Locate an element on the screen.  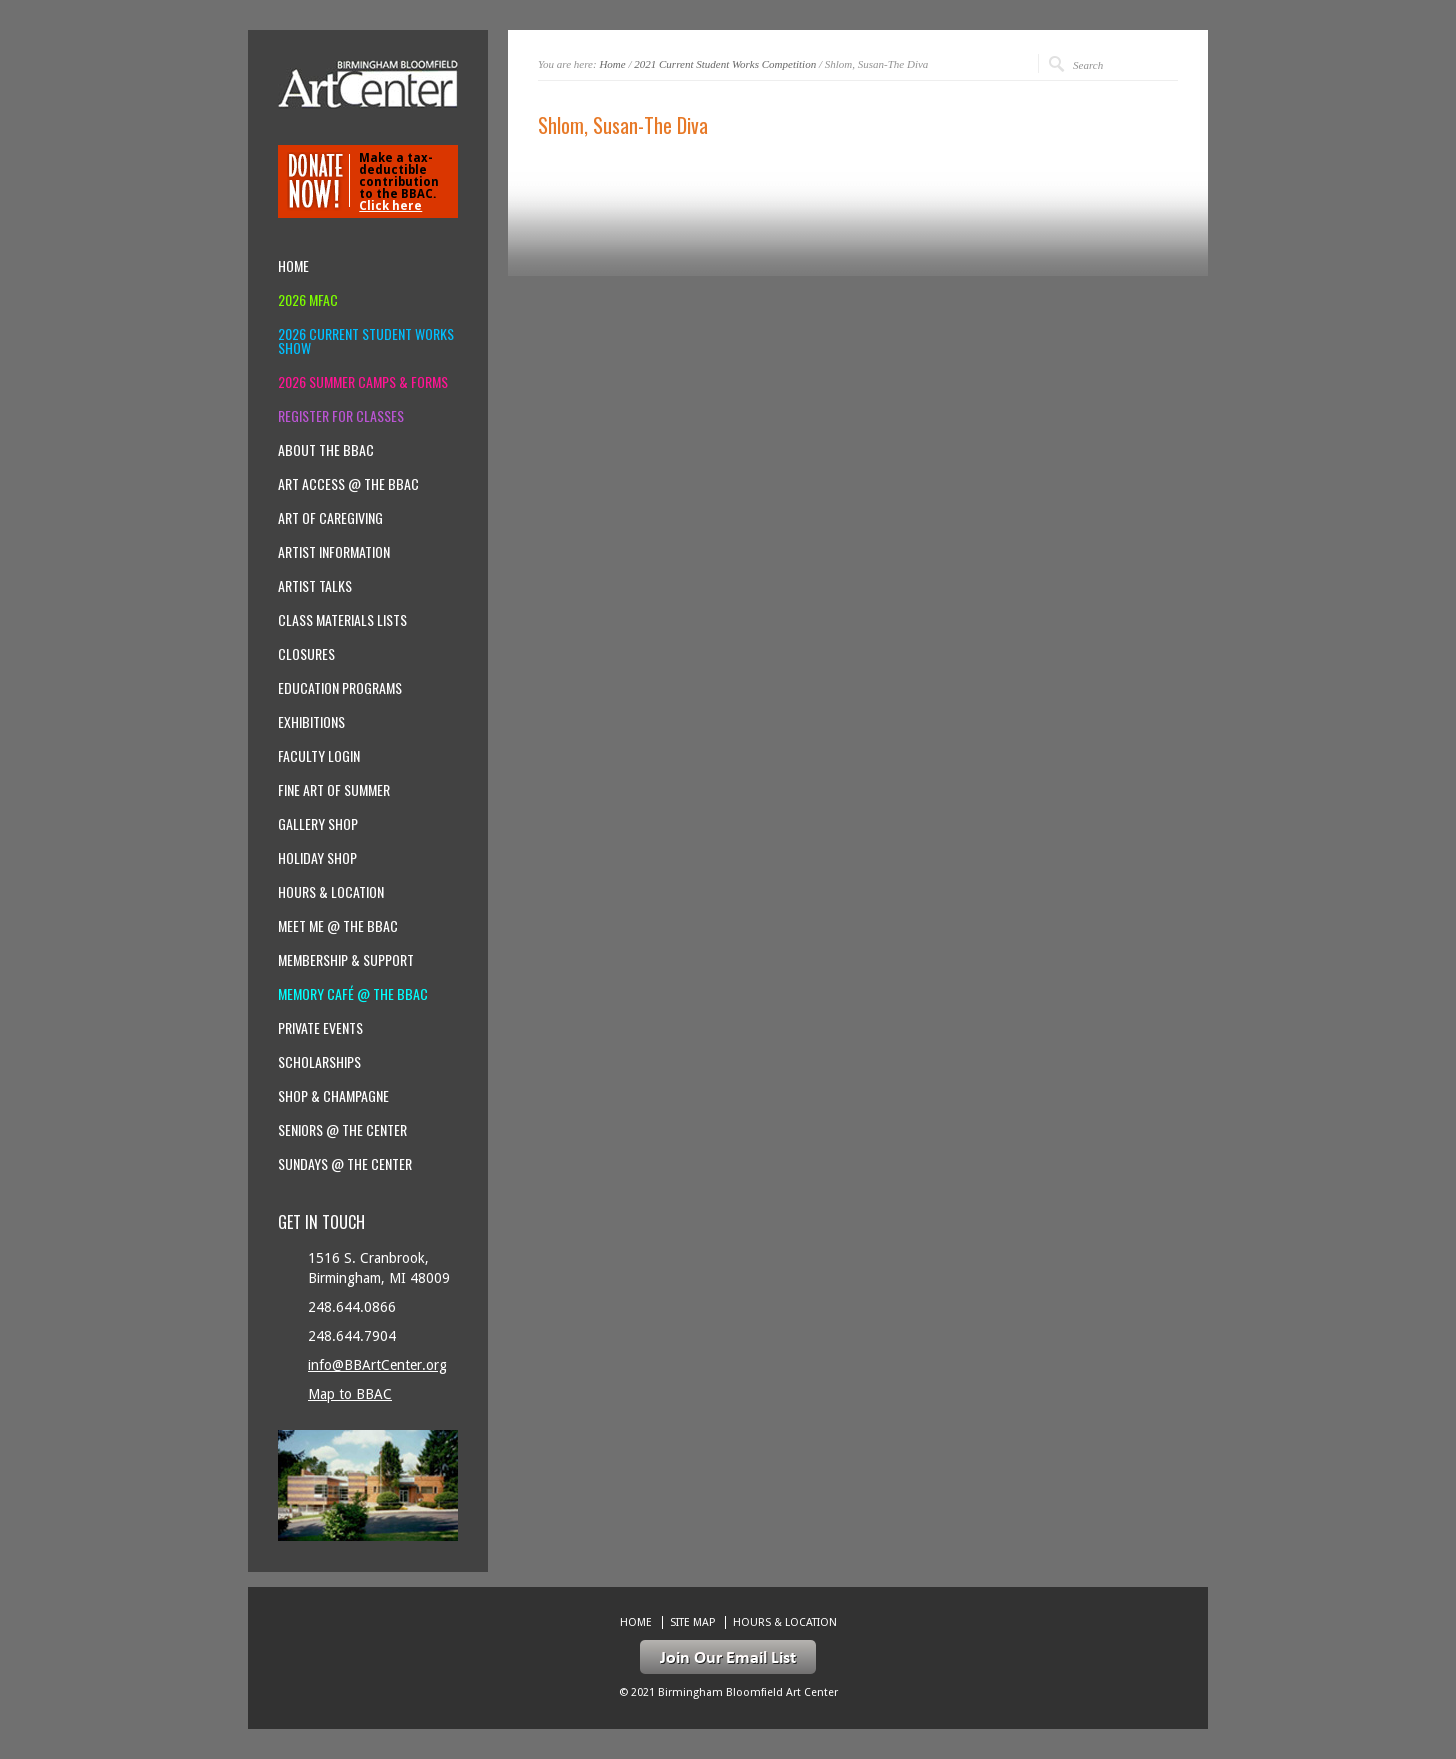
Seniors @ the Center is located at coordinates (342, 1130).